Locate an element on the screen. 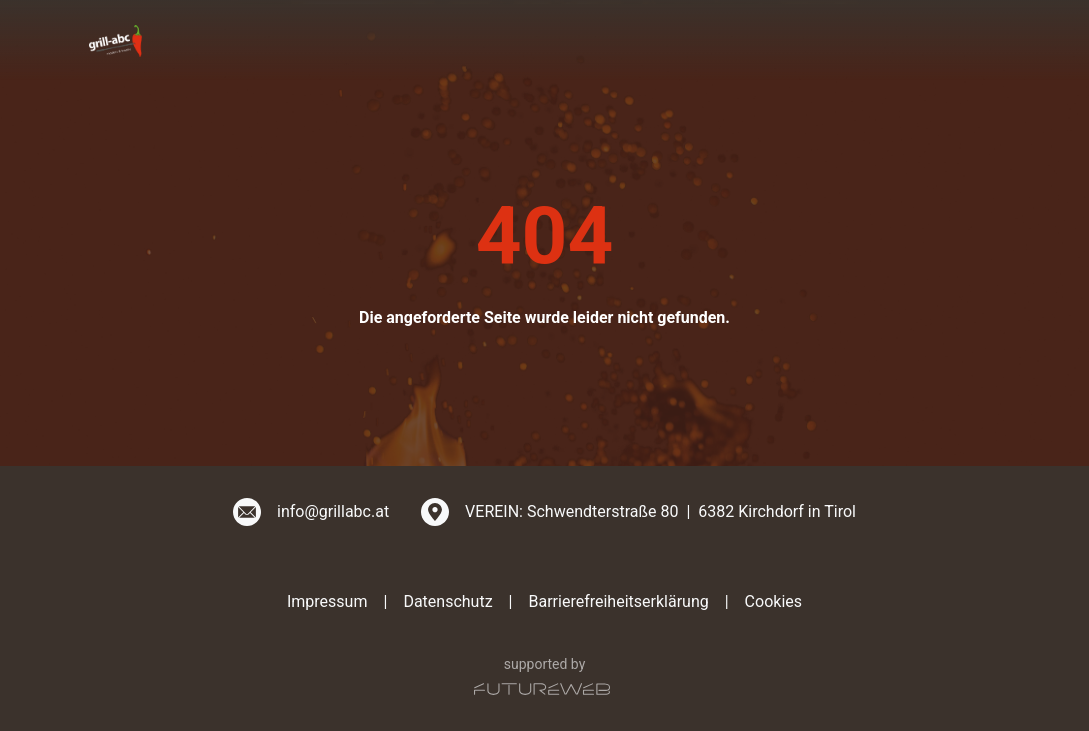 The image size is (1089, 731). [Futureweb GmbH] is located at coordinates (542, 689).